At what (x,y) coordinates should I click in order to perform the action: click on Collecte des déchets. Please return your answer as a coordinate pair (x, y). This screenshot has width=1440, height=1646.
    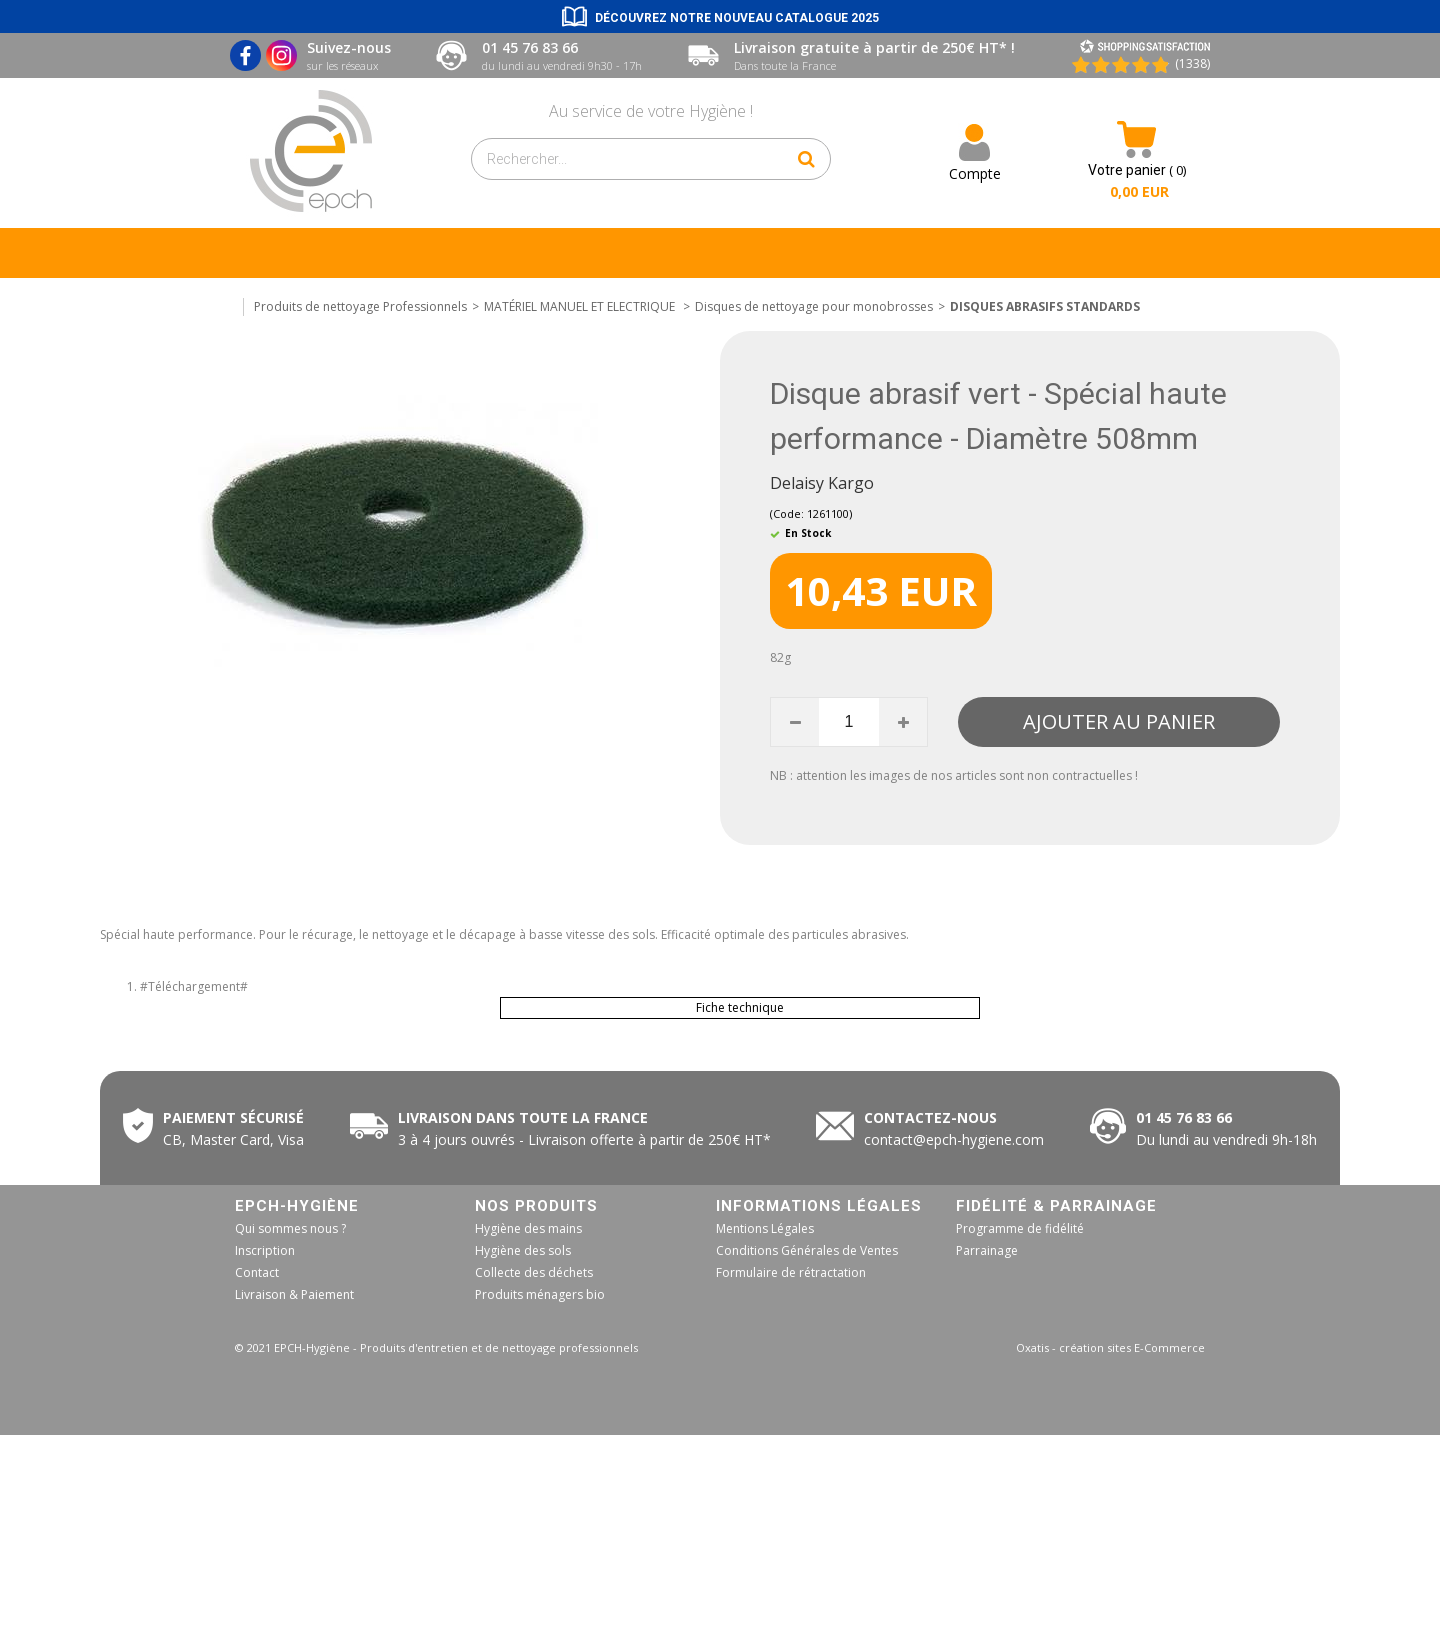
    Looking at the image, I should click on (534, 1272).